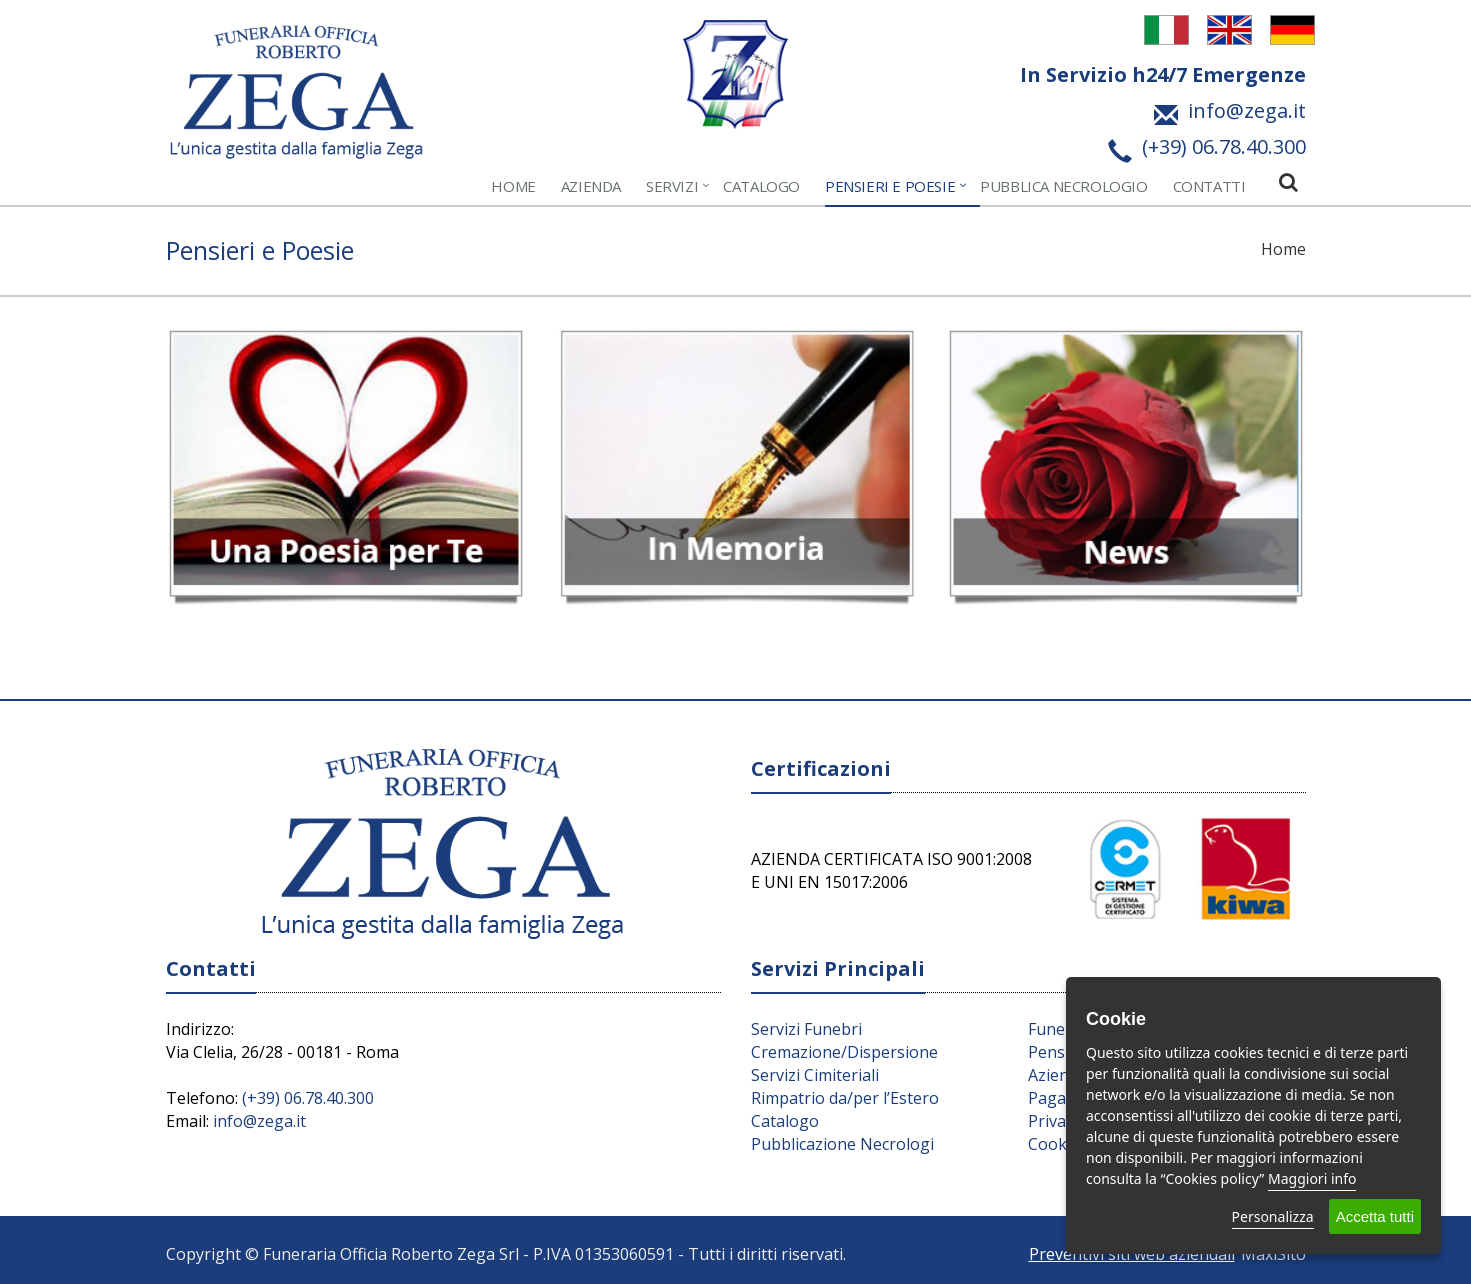  What do you see at coordinates (815, 1075) in the screenshot?
I see `Servizi Cimiteriali` at bounding box center [815, 1075].